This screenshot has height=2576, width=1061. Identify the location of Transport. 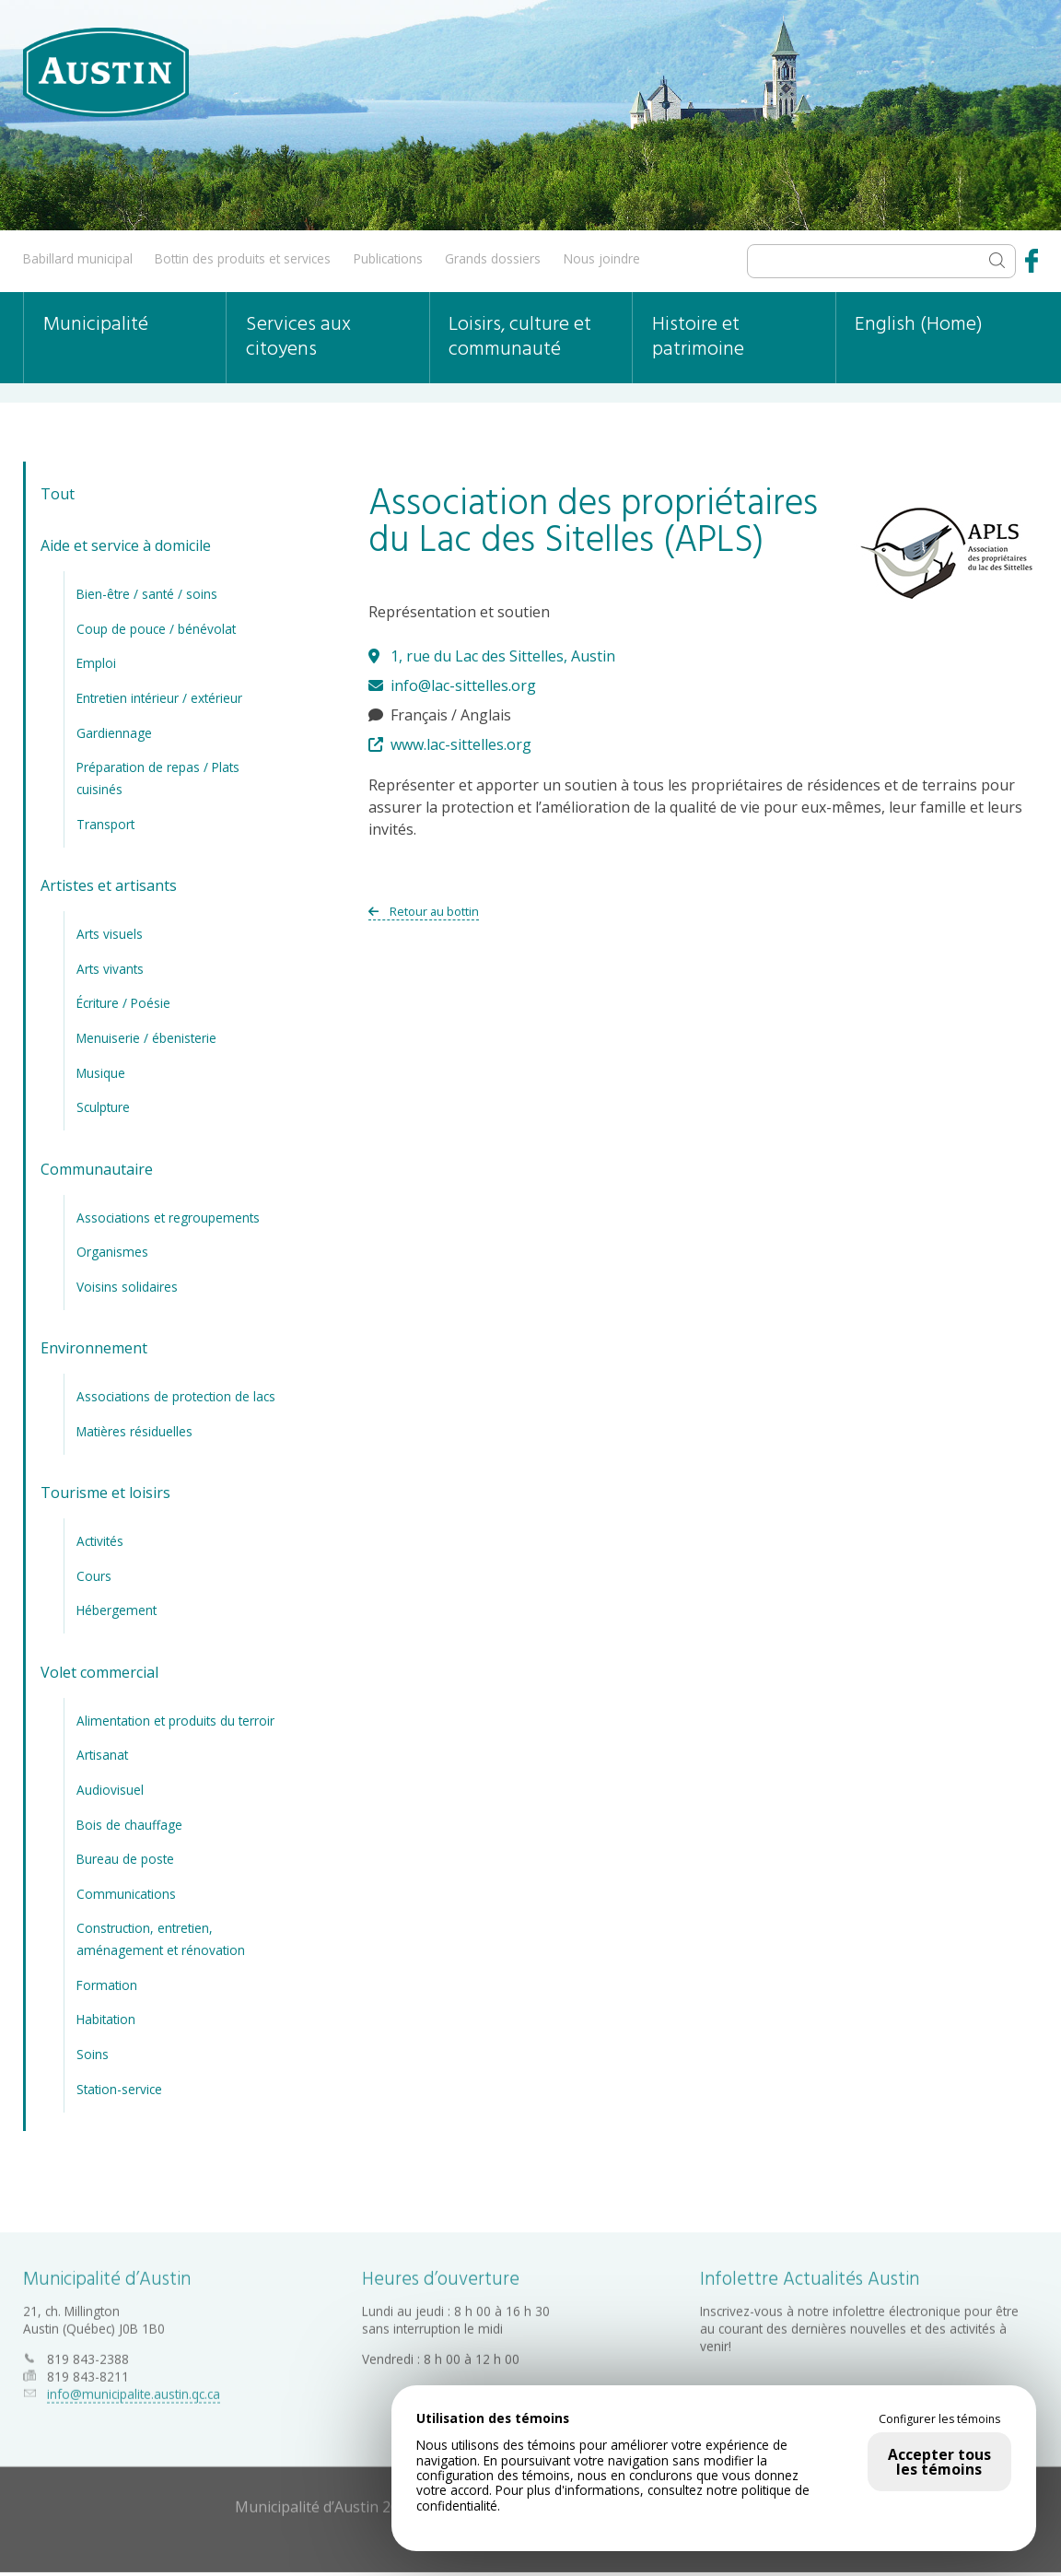
(105, 824).